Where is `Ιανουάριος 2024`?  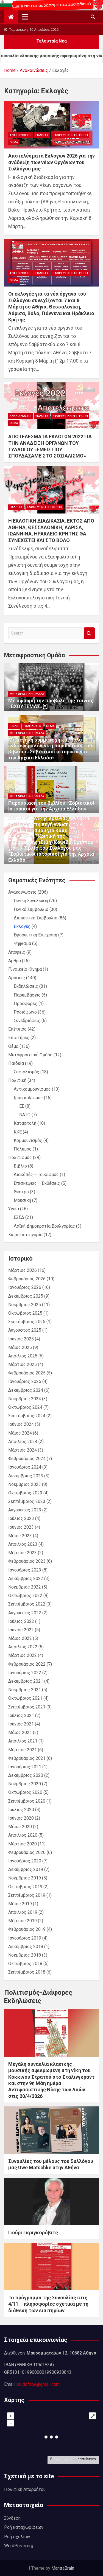 Ιανουάριος 2024 is located at coordinates (24, 1467).